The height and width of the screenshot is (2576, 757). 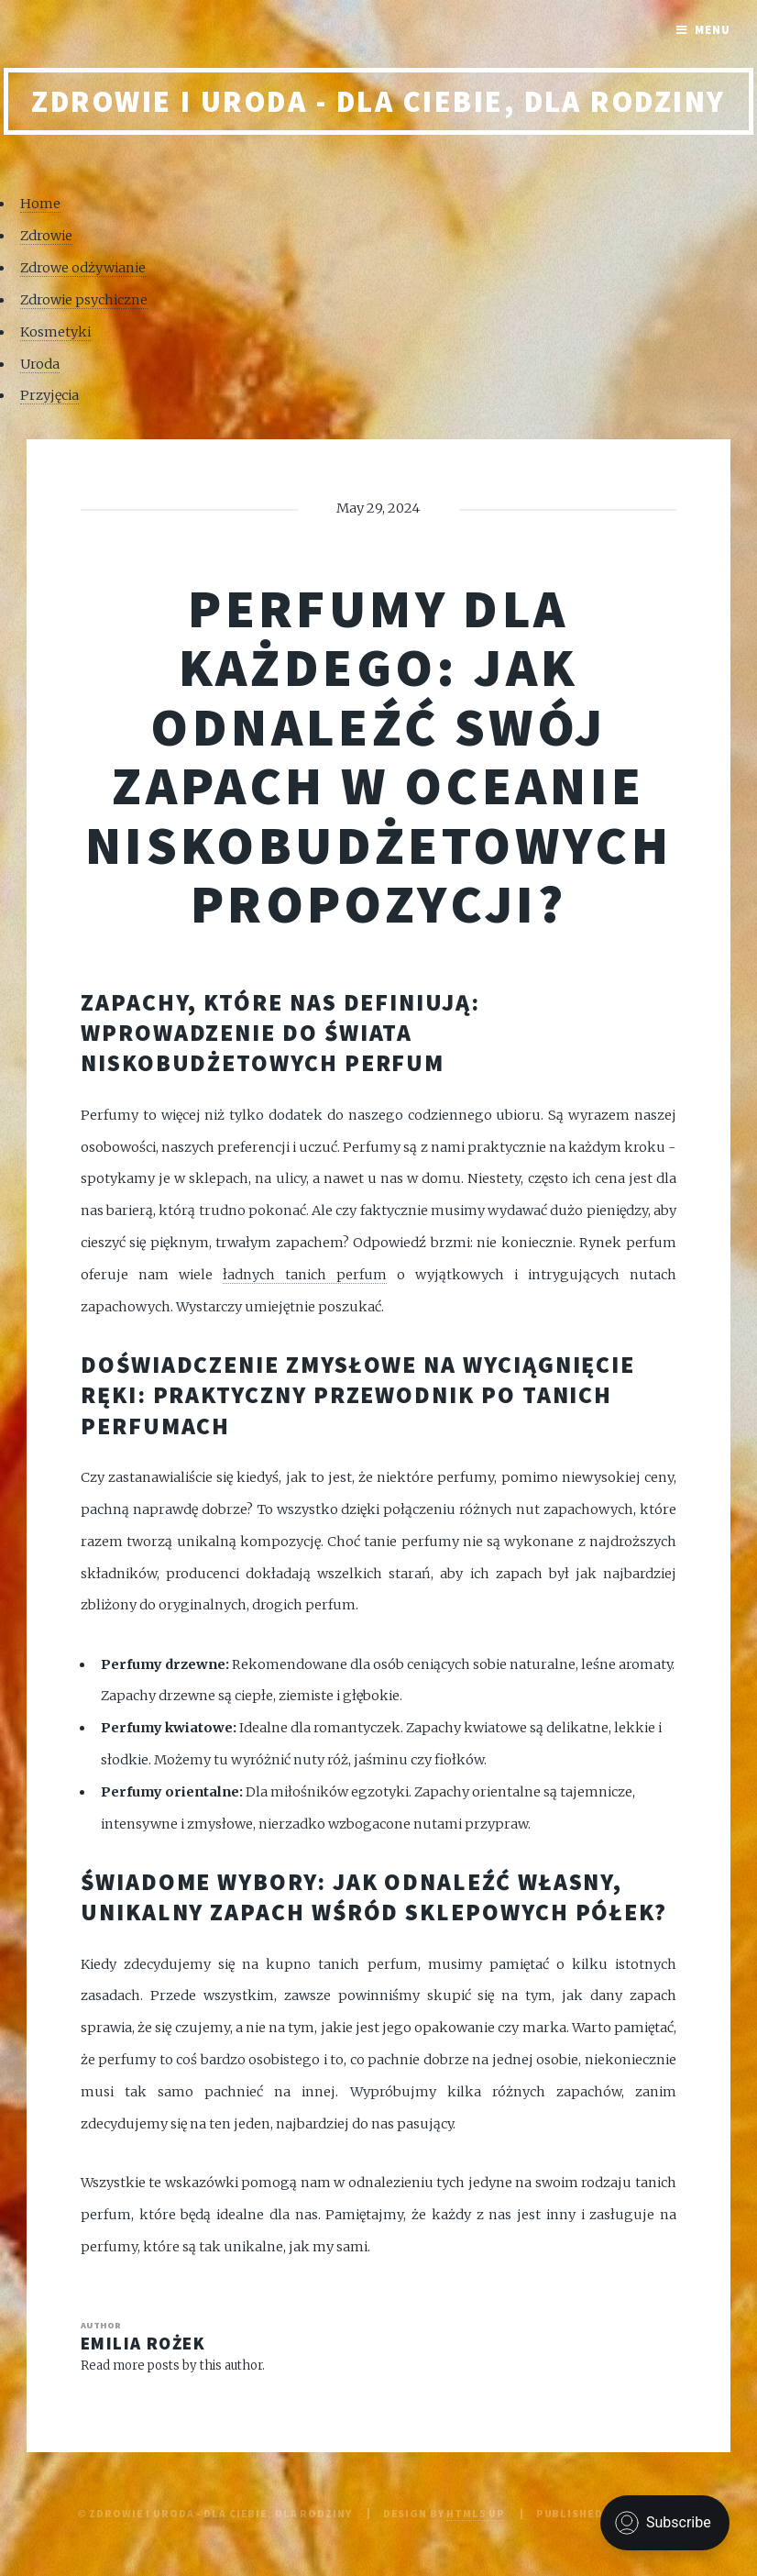 I want to click on Zdrowie, so click(x=46, y=235).